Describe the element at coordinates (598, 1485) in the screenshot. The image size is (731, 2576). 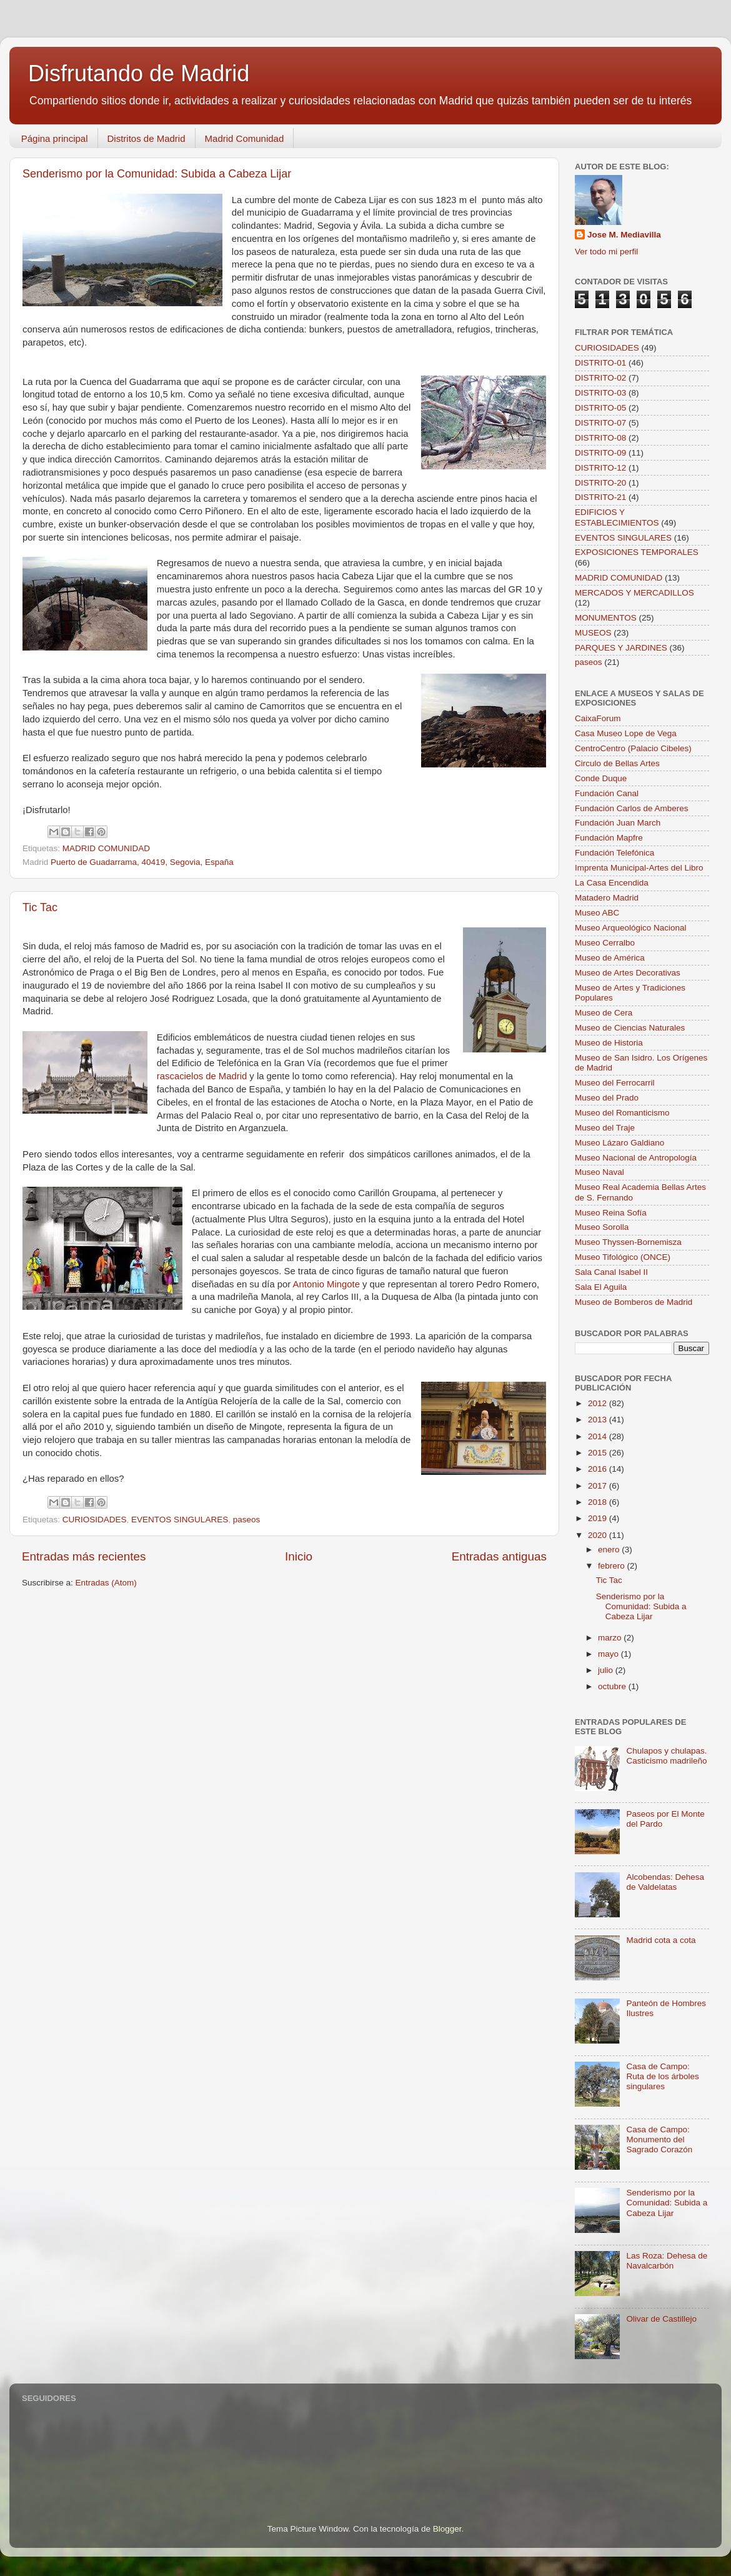
I see `2017` at that location.